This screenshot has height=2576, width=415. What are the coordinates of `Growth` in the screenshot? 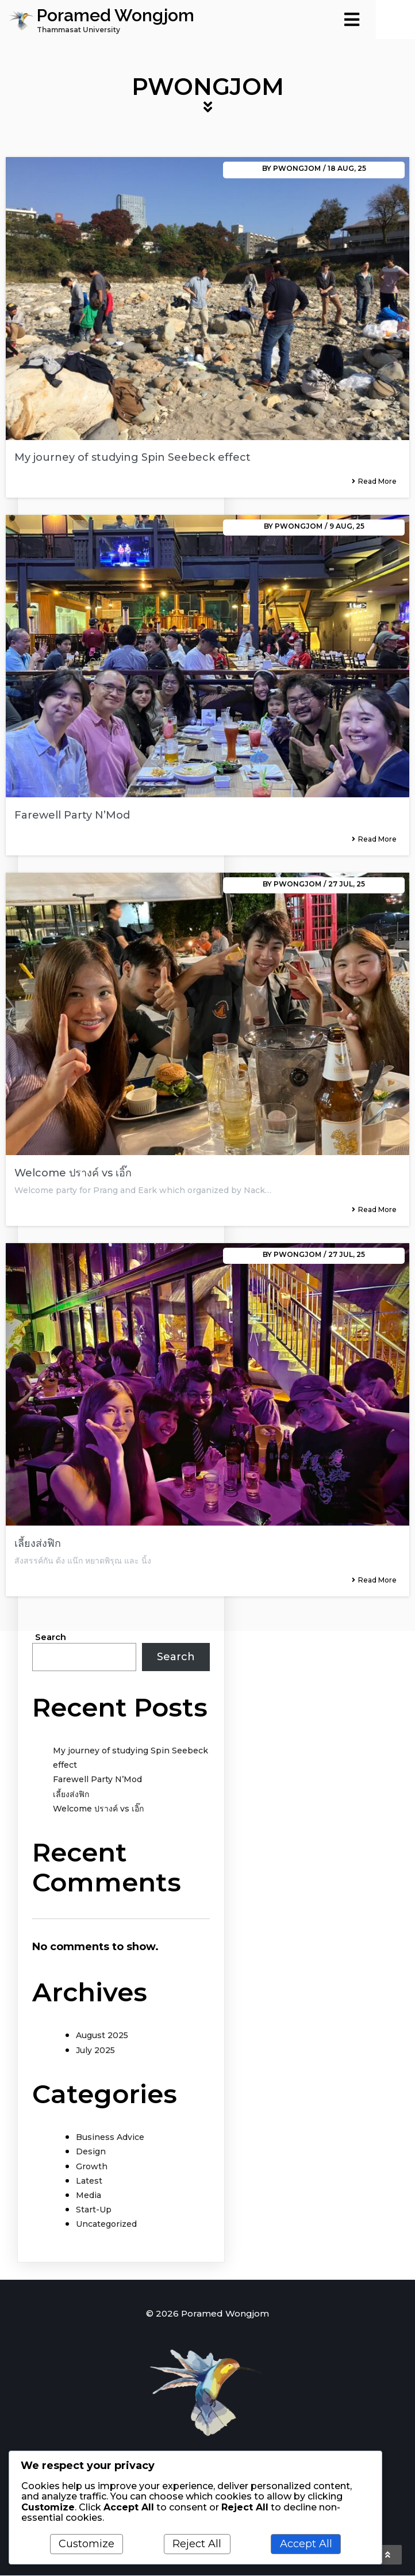 It's located at (91, 2167).